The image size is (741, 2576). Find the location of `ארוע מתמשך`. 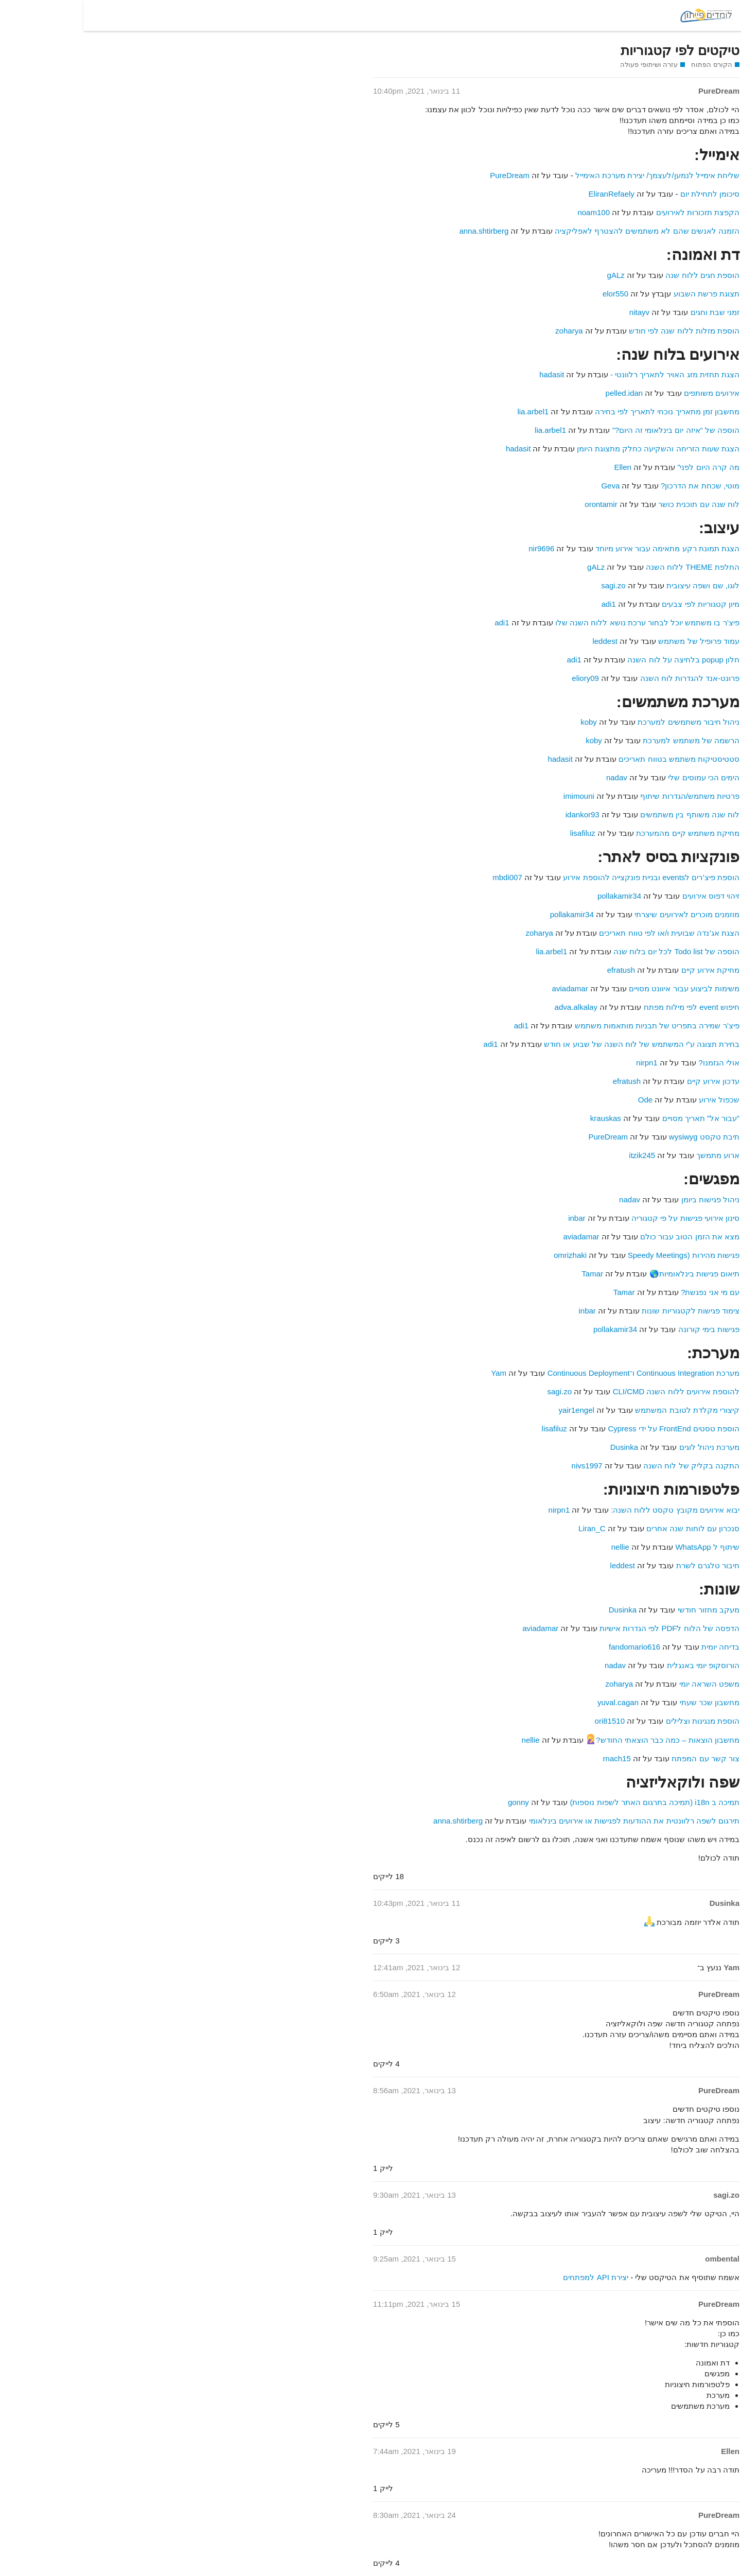

ארוע מתמשך is located at coordinates (634, 1155).